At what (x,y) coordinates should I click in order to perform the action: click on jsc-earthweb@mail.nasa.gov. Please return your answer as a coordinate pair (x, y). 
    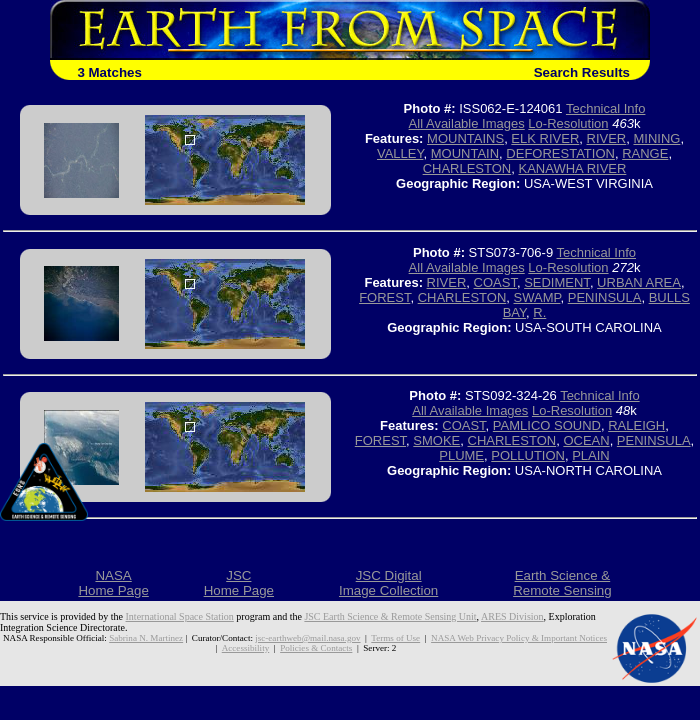
    Looking at the image, I should click on (307, 638).